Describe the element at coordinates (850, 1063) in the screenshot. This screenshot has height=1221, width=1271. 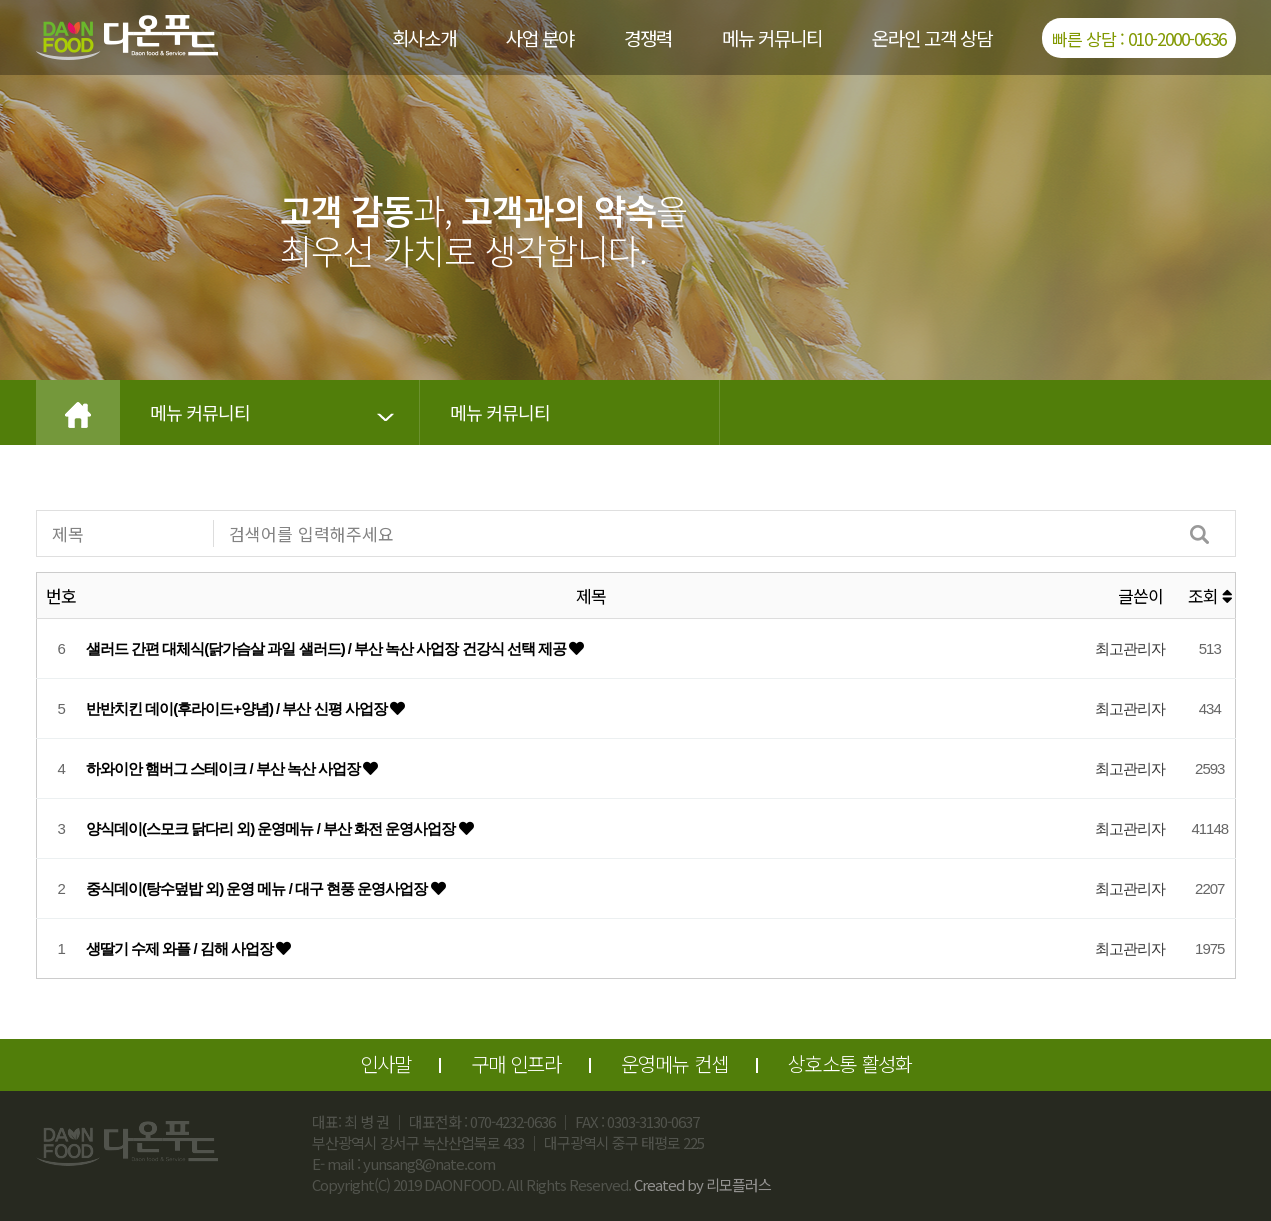
I see `상호소통 활성화` at that location.